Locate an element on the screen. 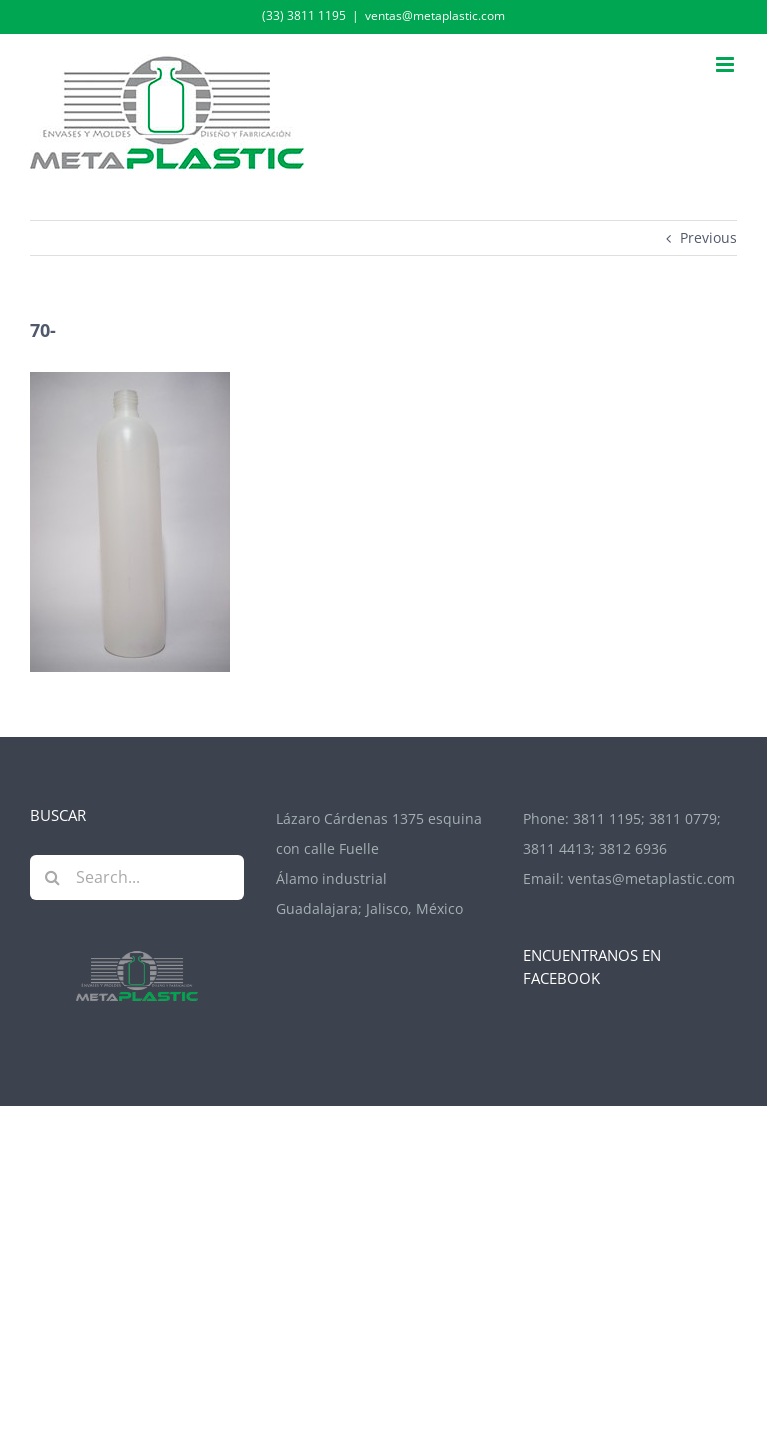 The image size is (767, 1452). [Search] is located at coordinates (52, 877).